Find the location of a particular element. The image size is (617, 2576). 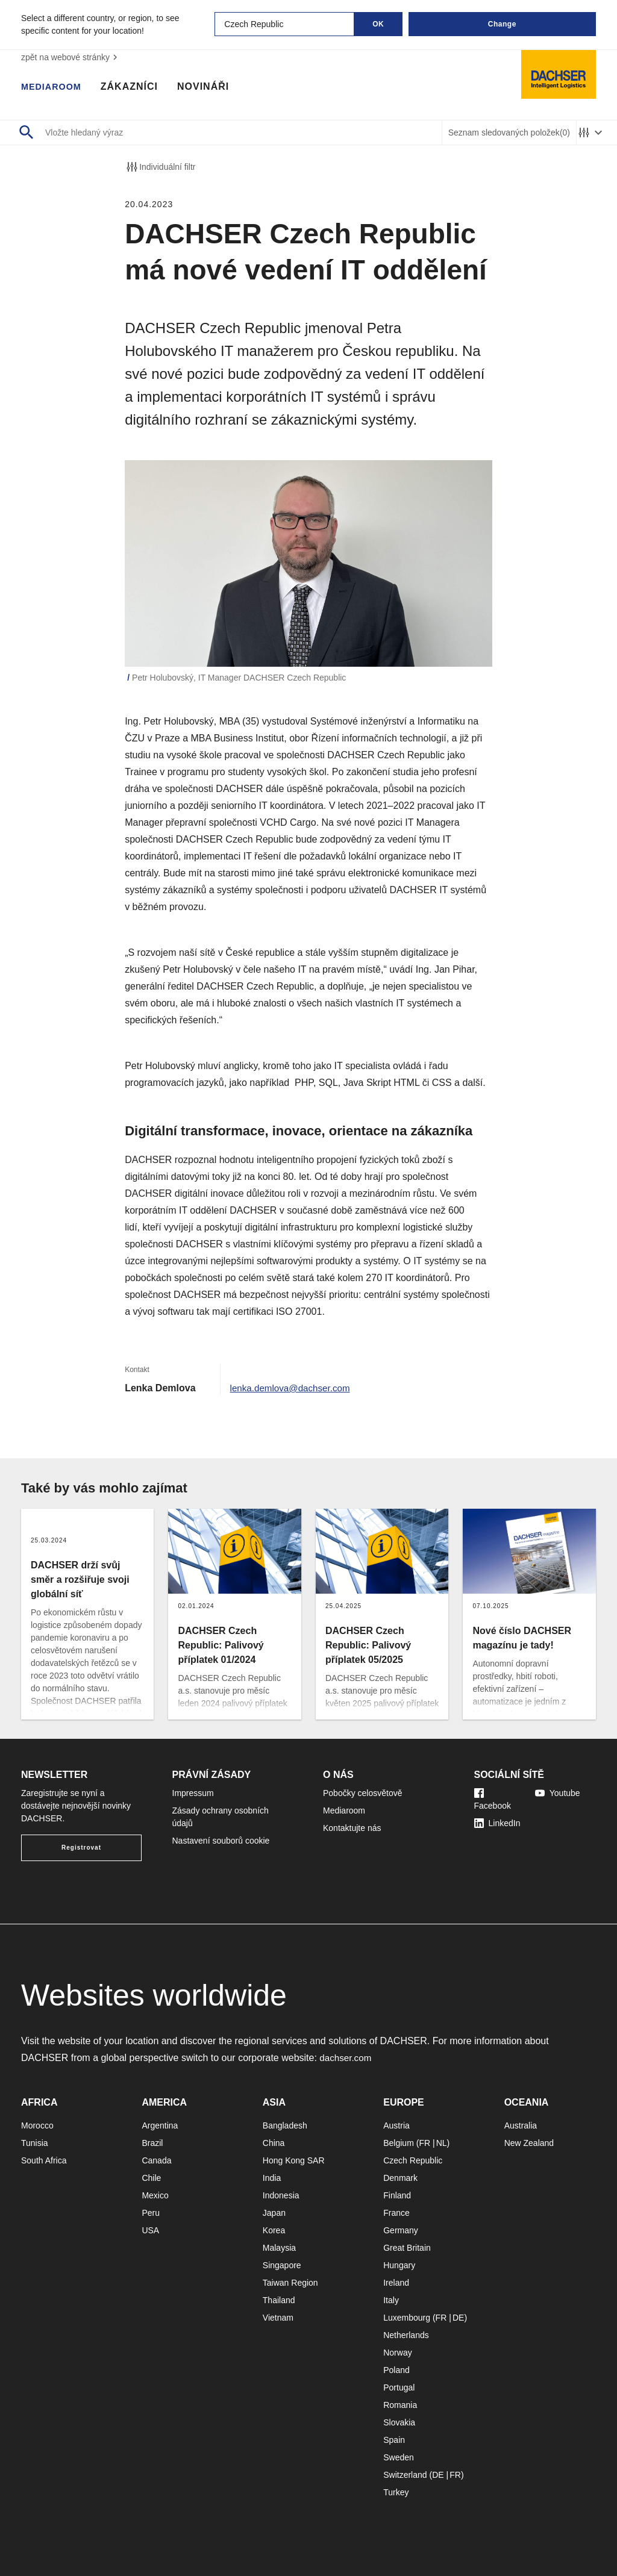

Hong Kong SAR is located at coordinates (294, 2160).